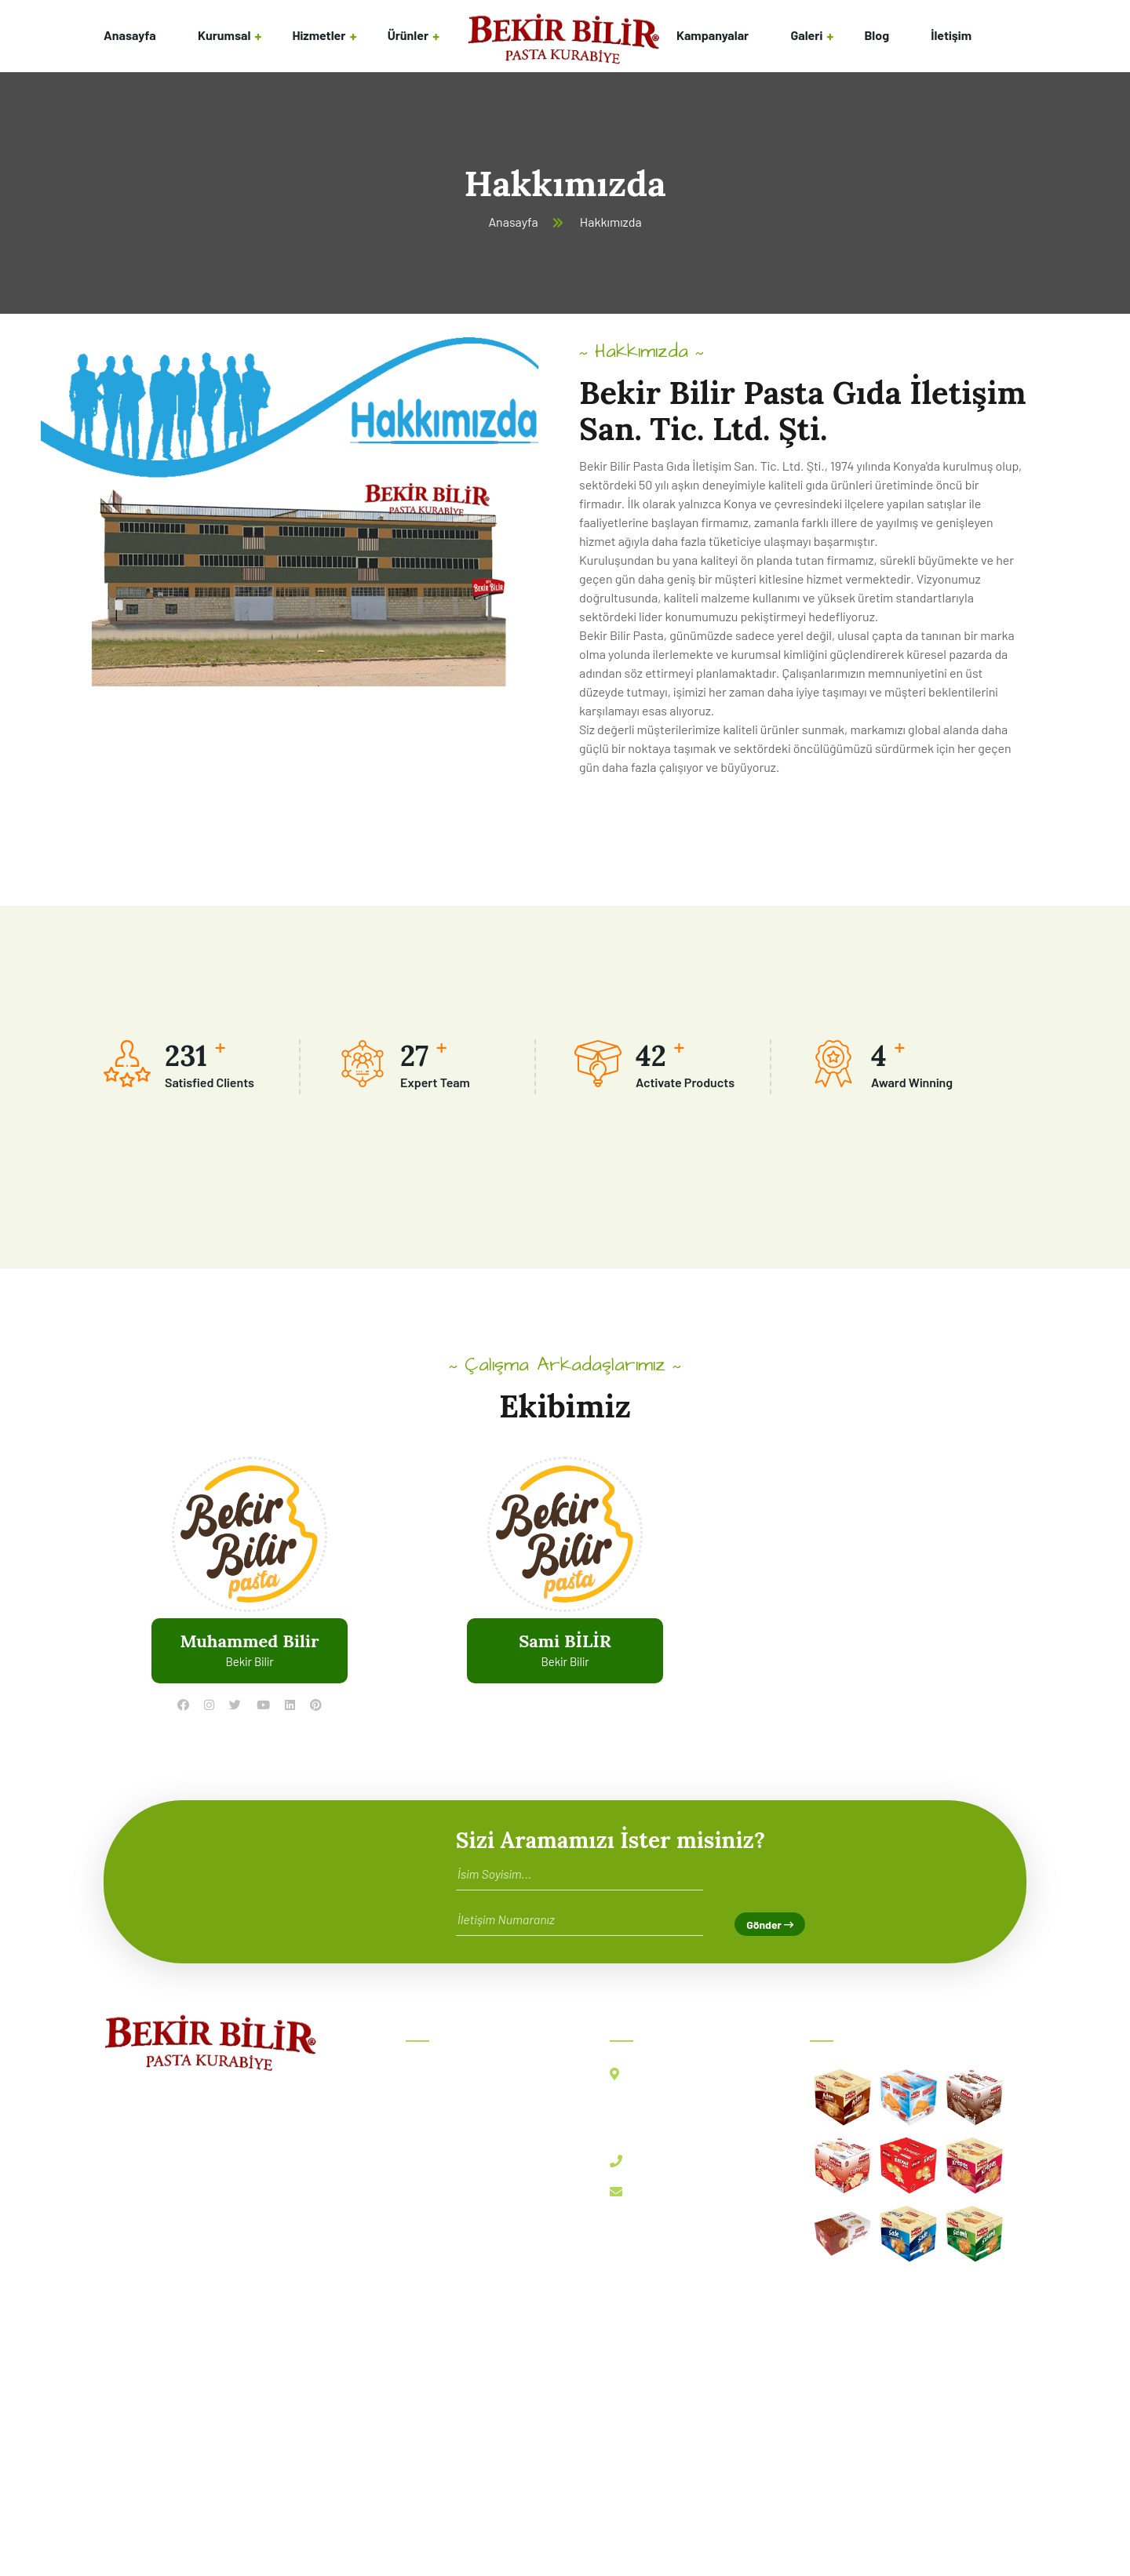  What do you see at coordinates (448, 2108) in the screenshot?
I see `Hakkımızda` at bounding box center [448, 2108].